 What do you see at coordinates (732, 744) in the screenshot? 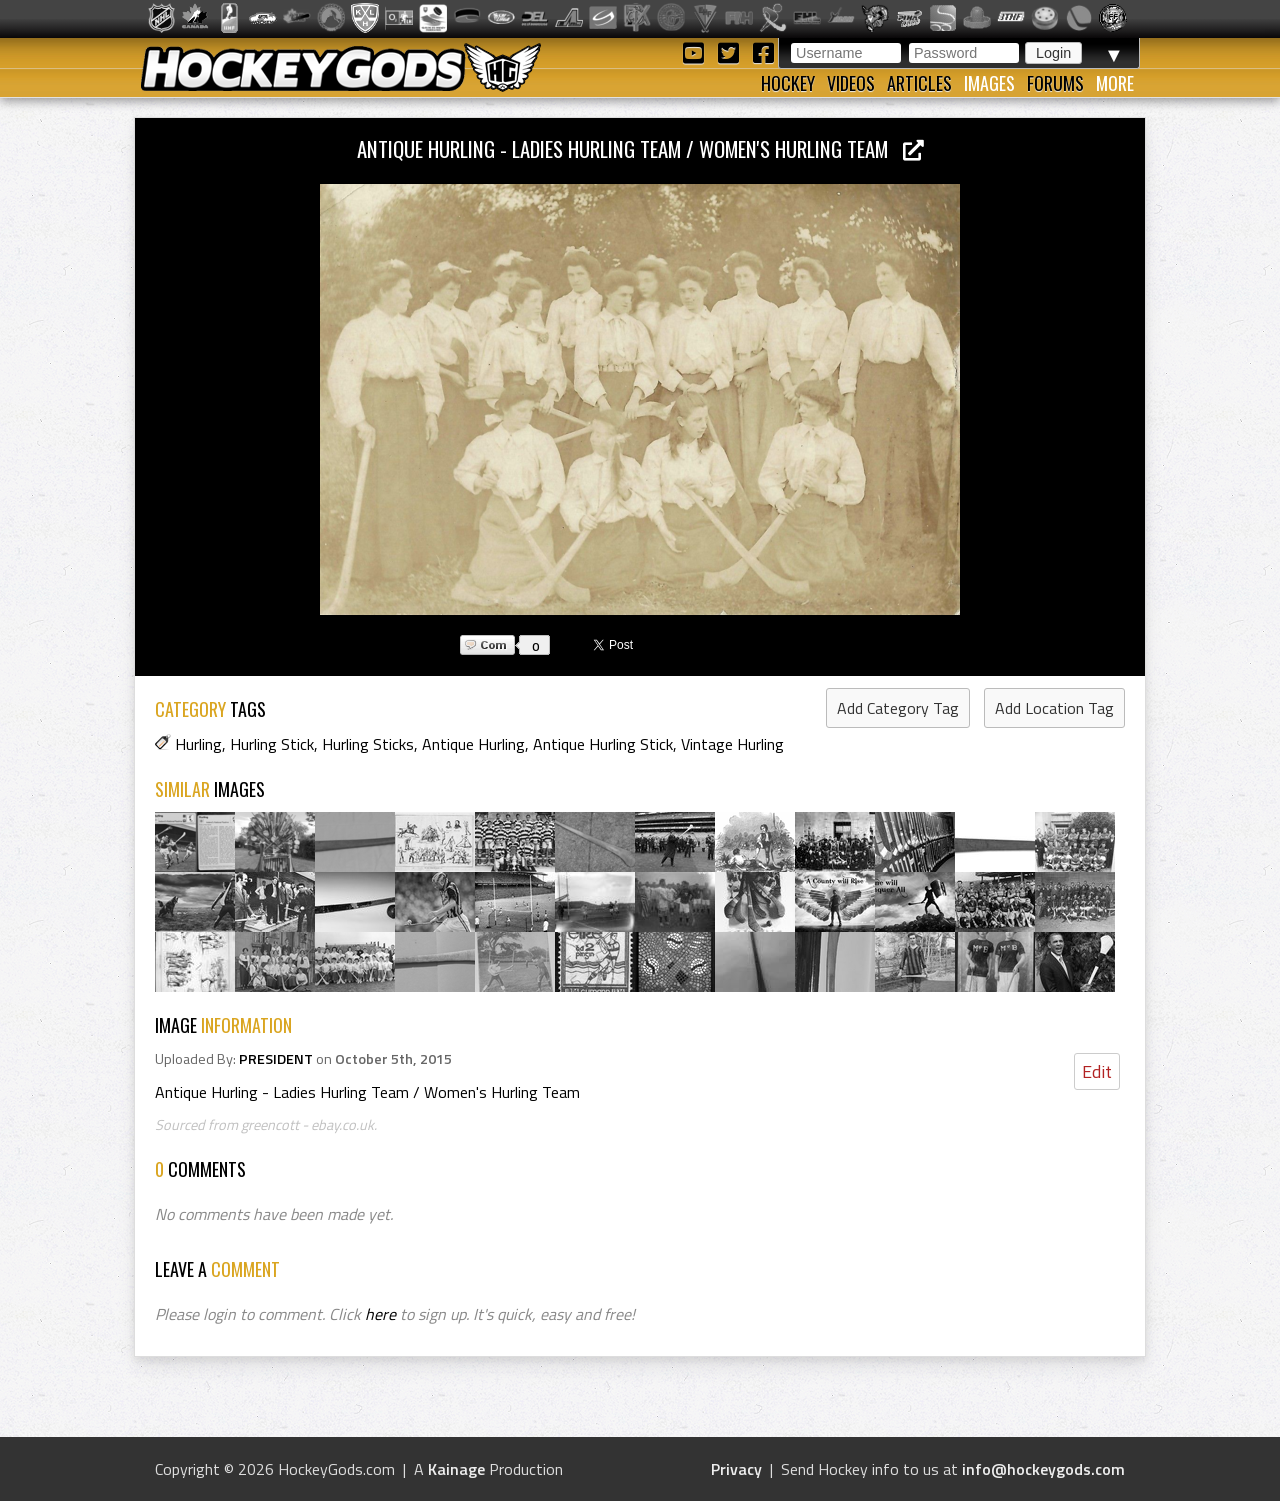
I see `Vintage Hurling` at bounding box center [732, 744].